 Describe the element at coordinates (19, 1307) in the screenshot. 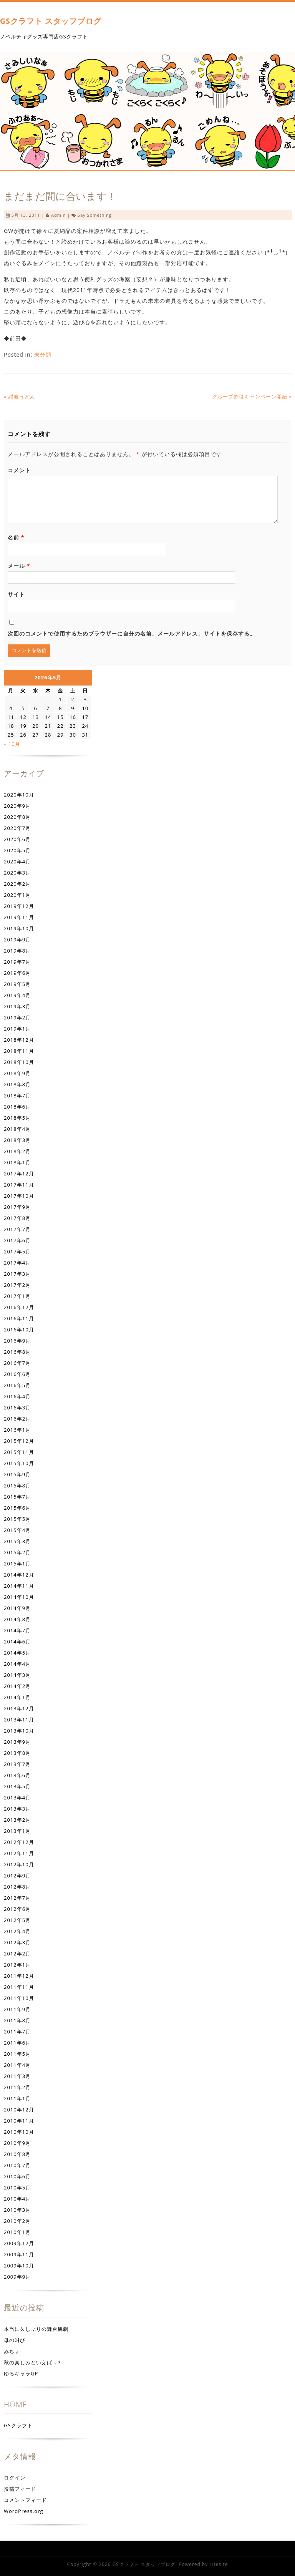

I see `2016年12月` at that location.